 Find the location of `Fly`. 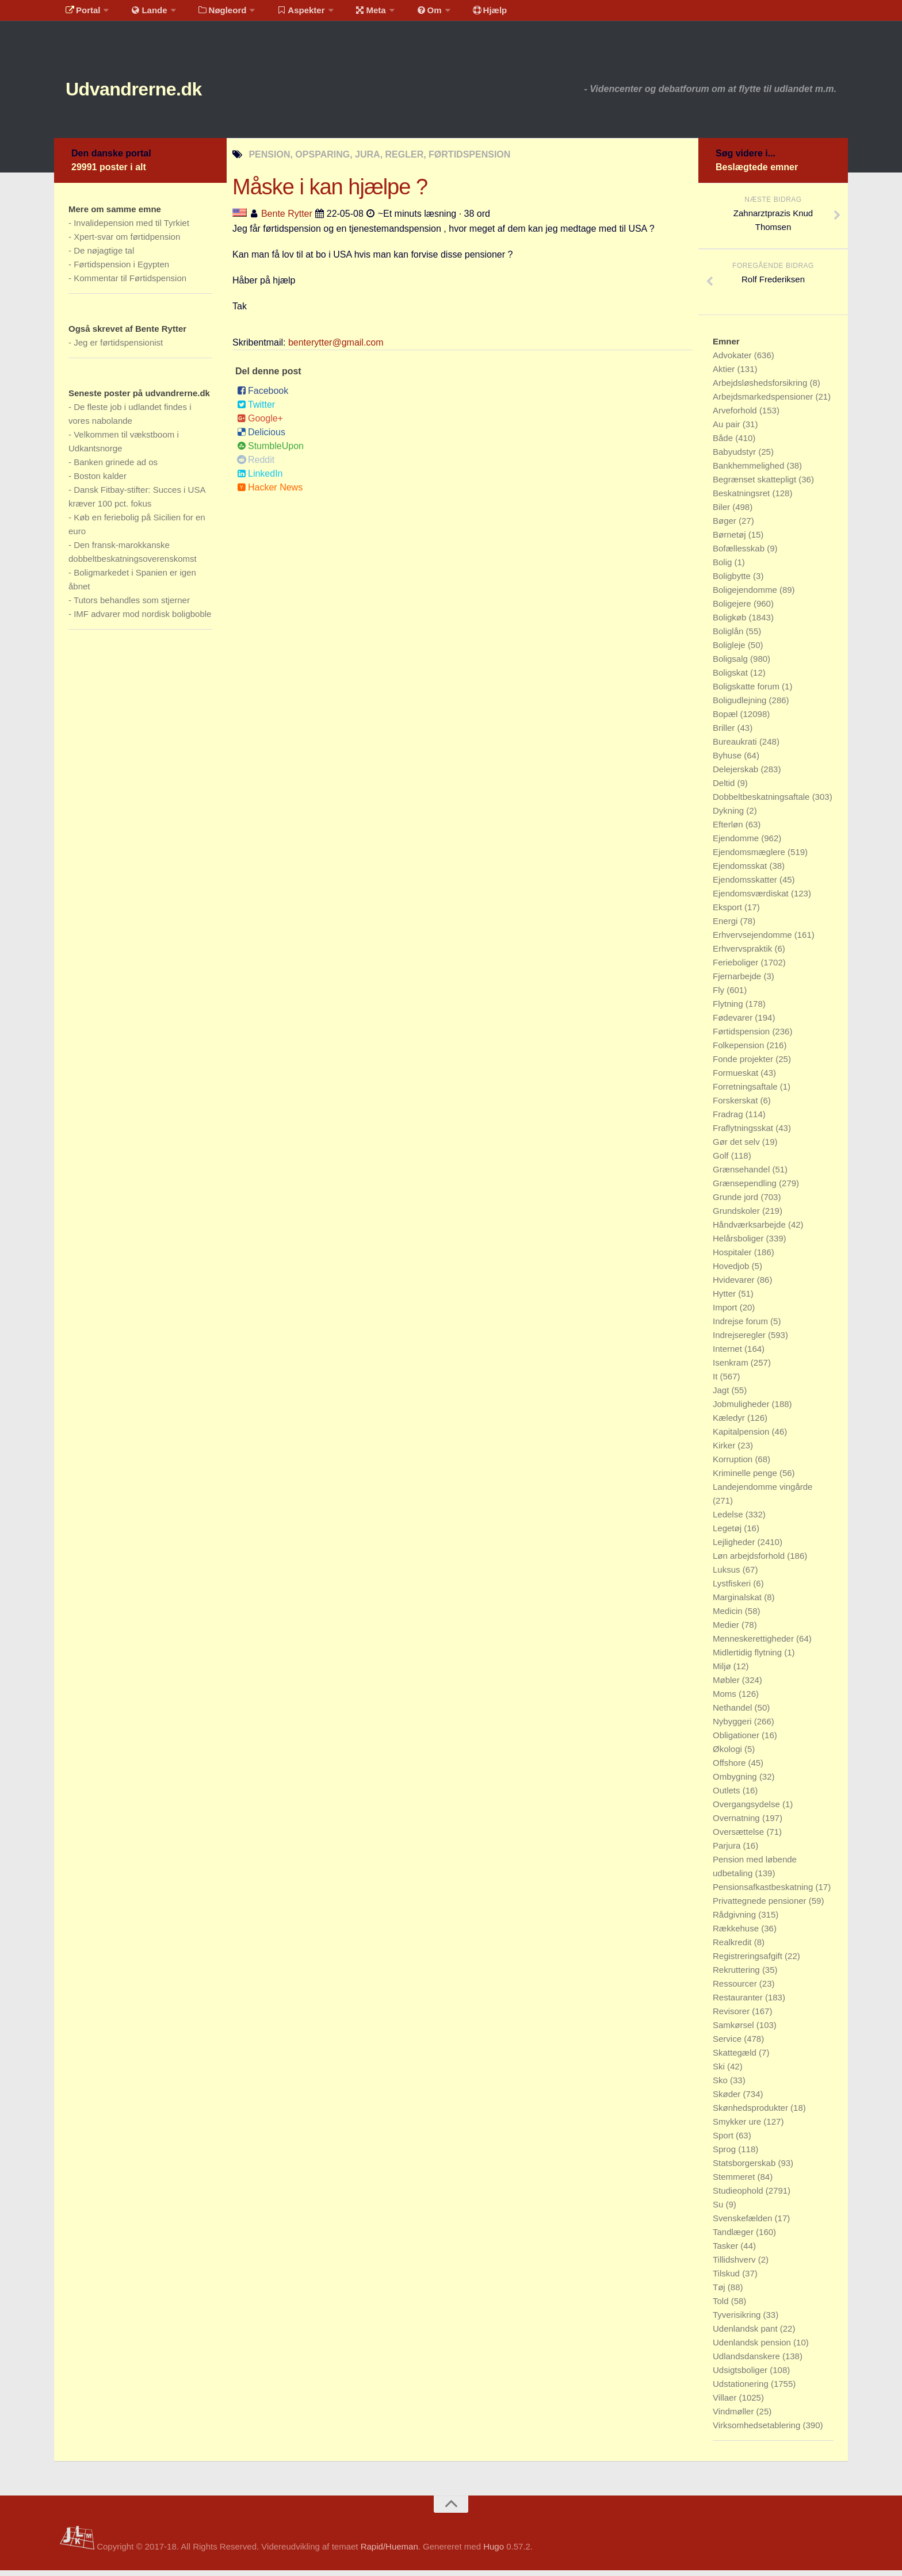

Fly is located at coordinates (720, 995).